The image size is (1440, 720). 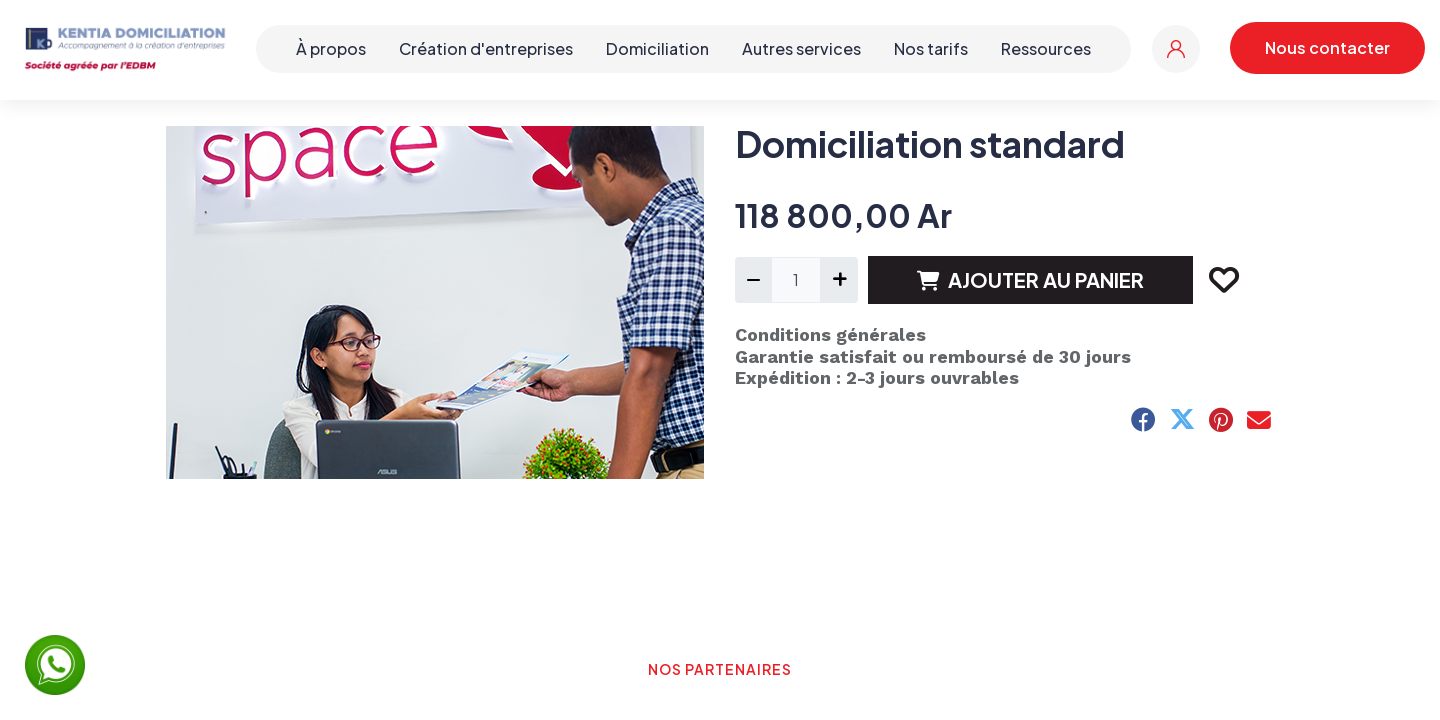 I want to click on AJOUTER AU PANIER [button], so click(x=1030, y=279).